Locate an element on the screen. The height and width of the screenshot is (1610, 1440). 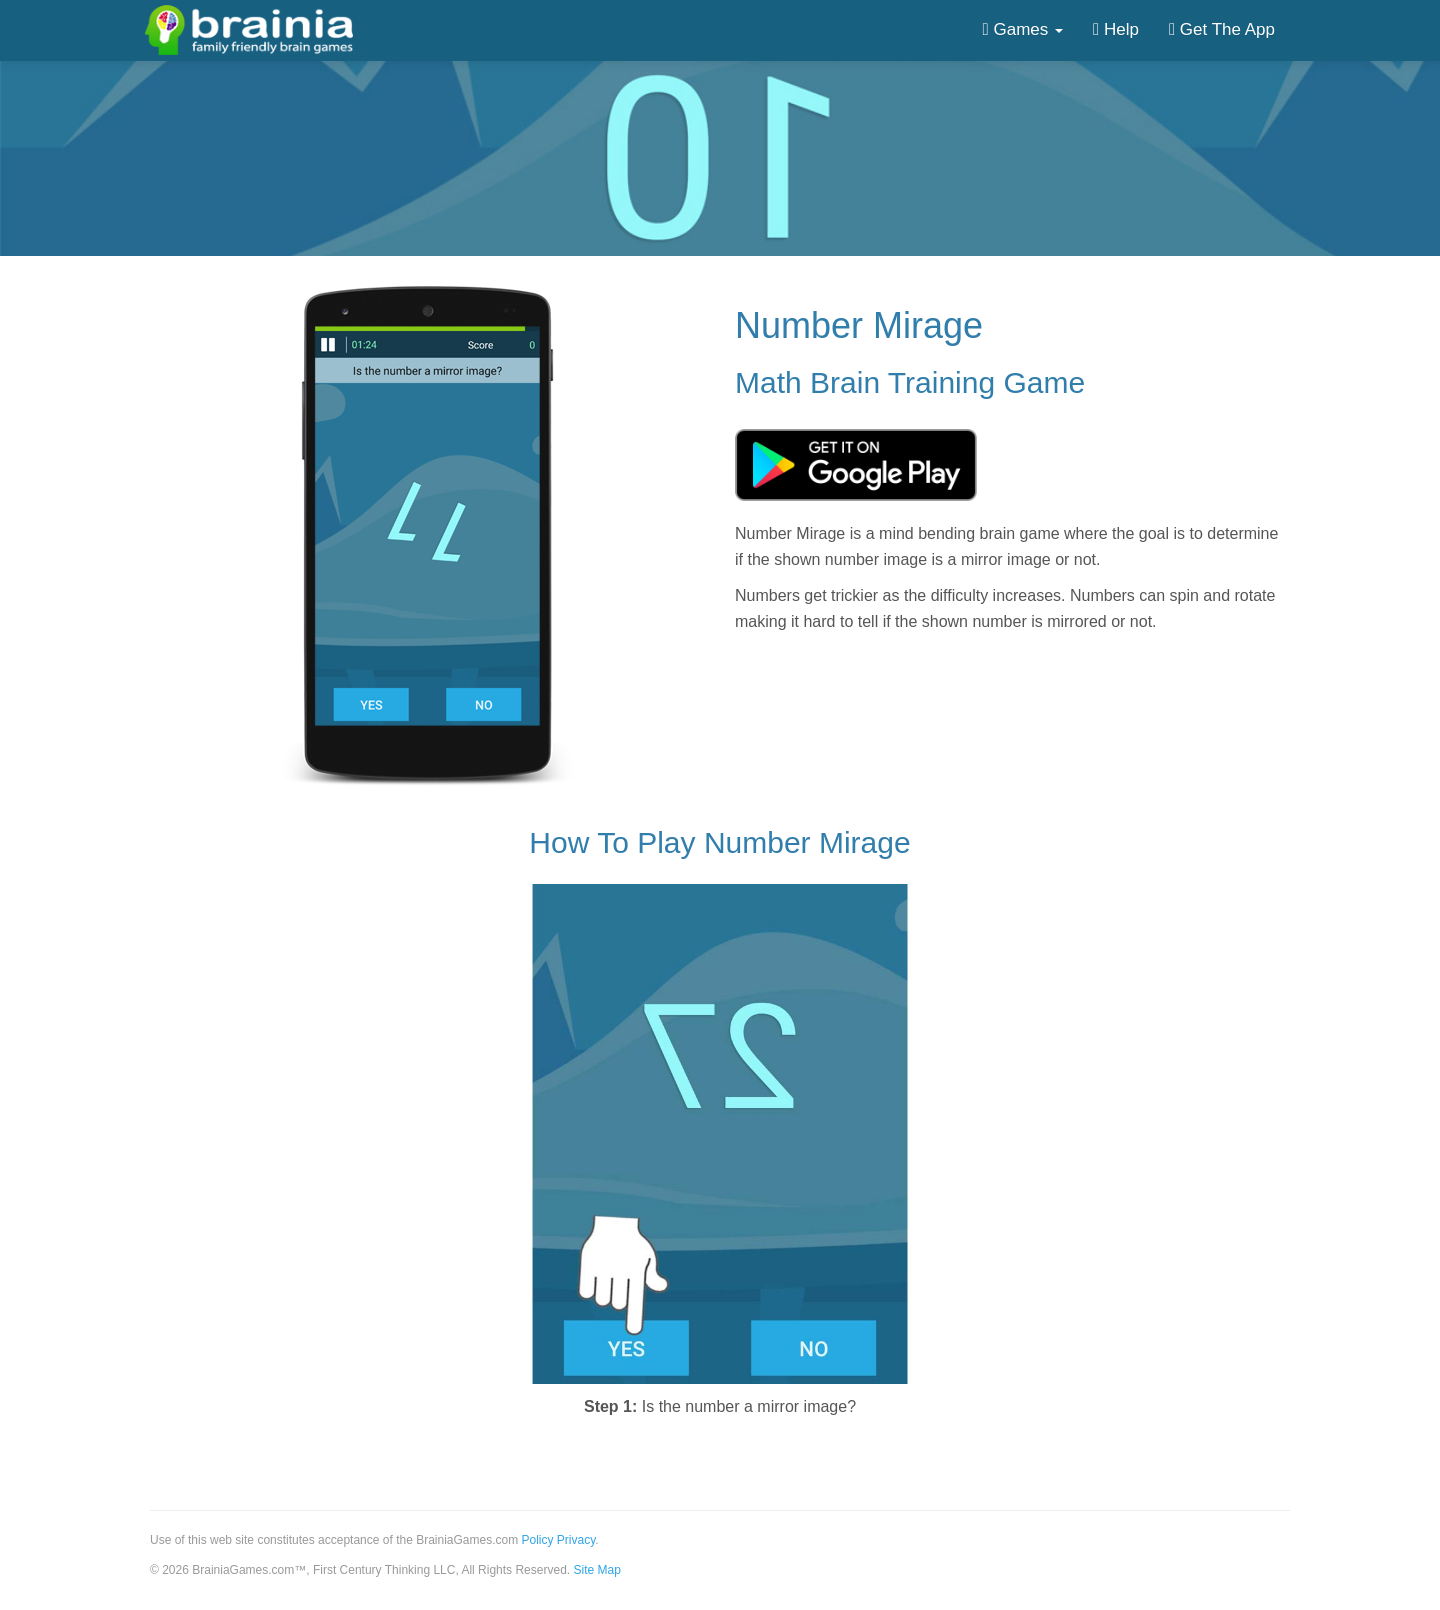
Site Map is located at coordinates (596, 1570).